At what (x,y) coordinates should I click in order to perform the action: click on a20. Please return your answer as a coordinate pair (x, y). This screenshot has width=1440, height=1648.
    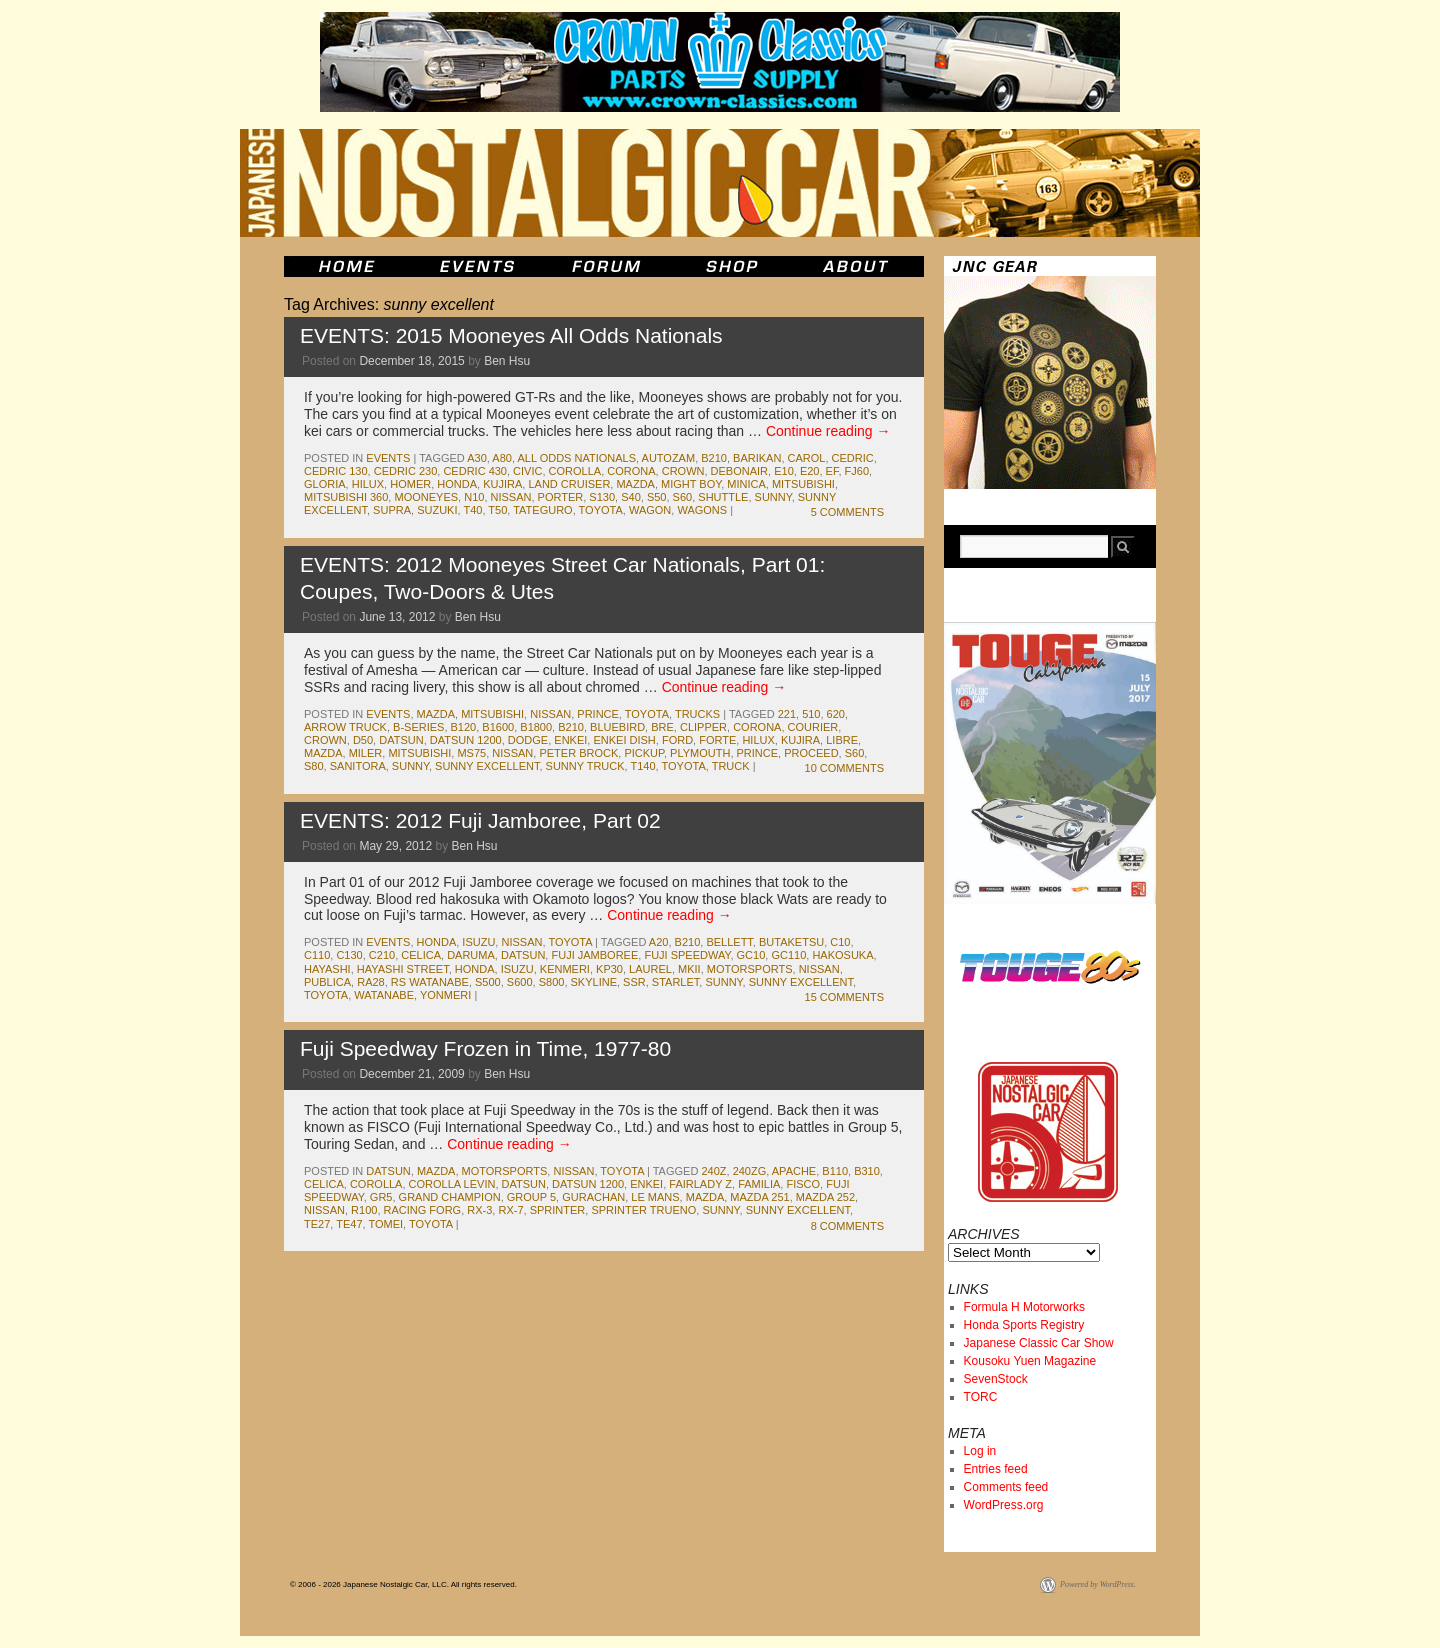
    Looking at the image, I should click on (659, 942).